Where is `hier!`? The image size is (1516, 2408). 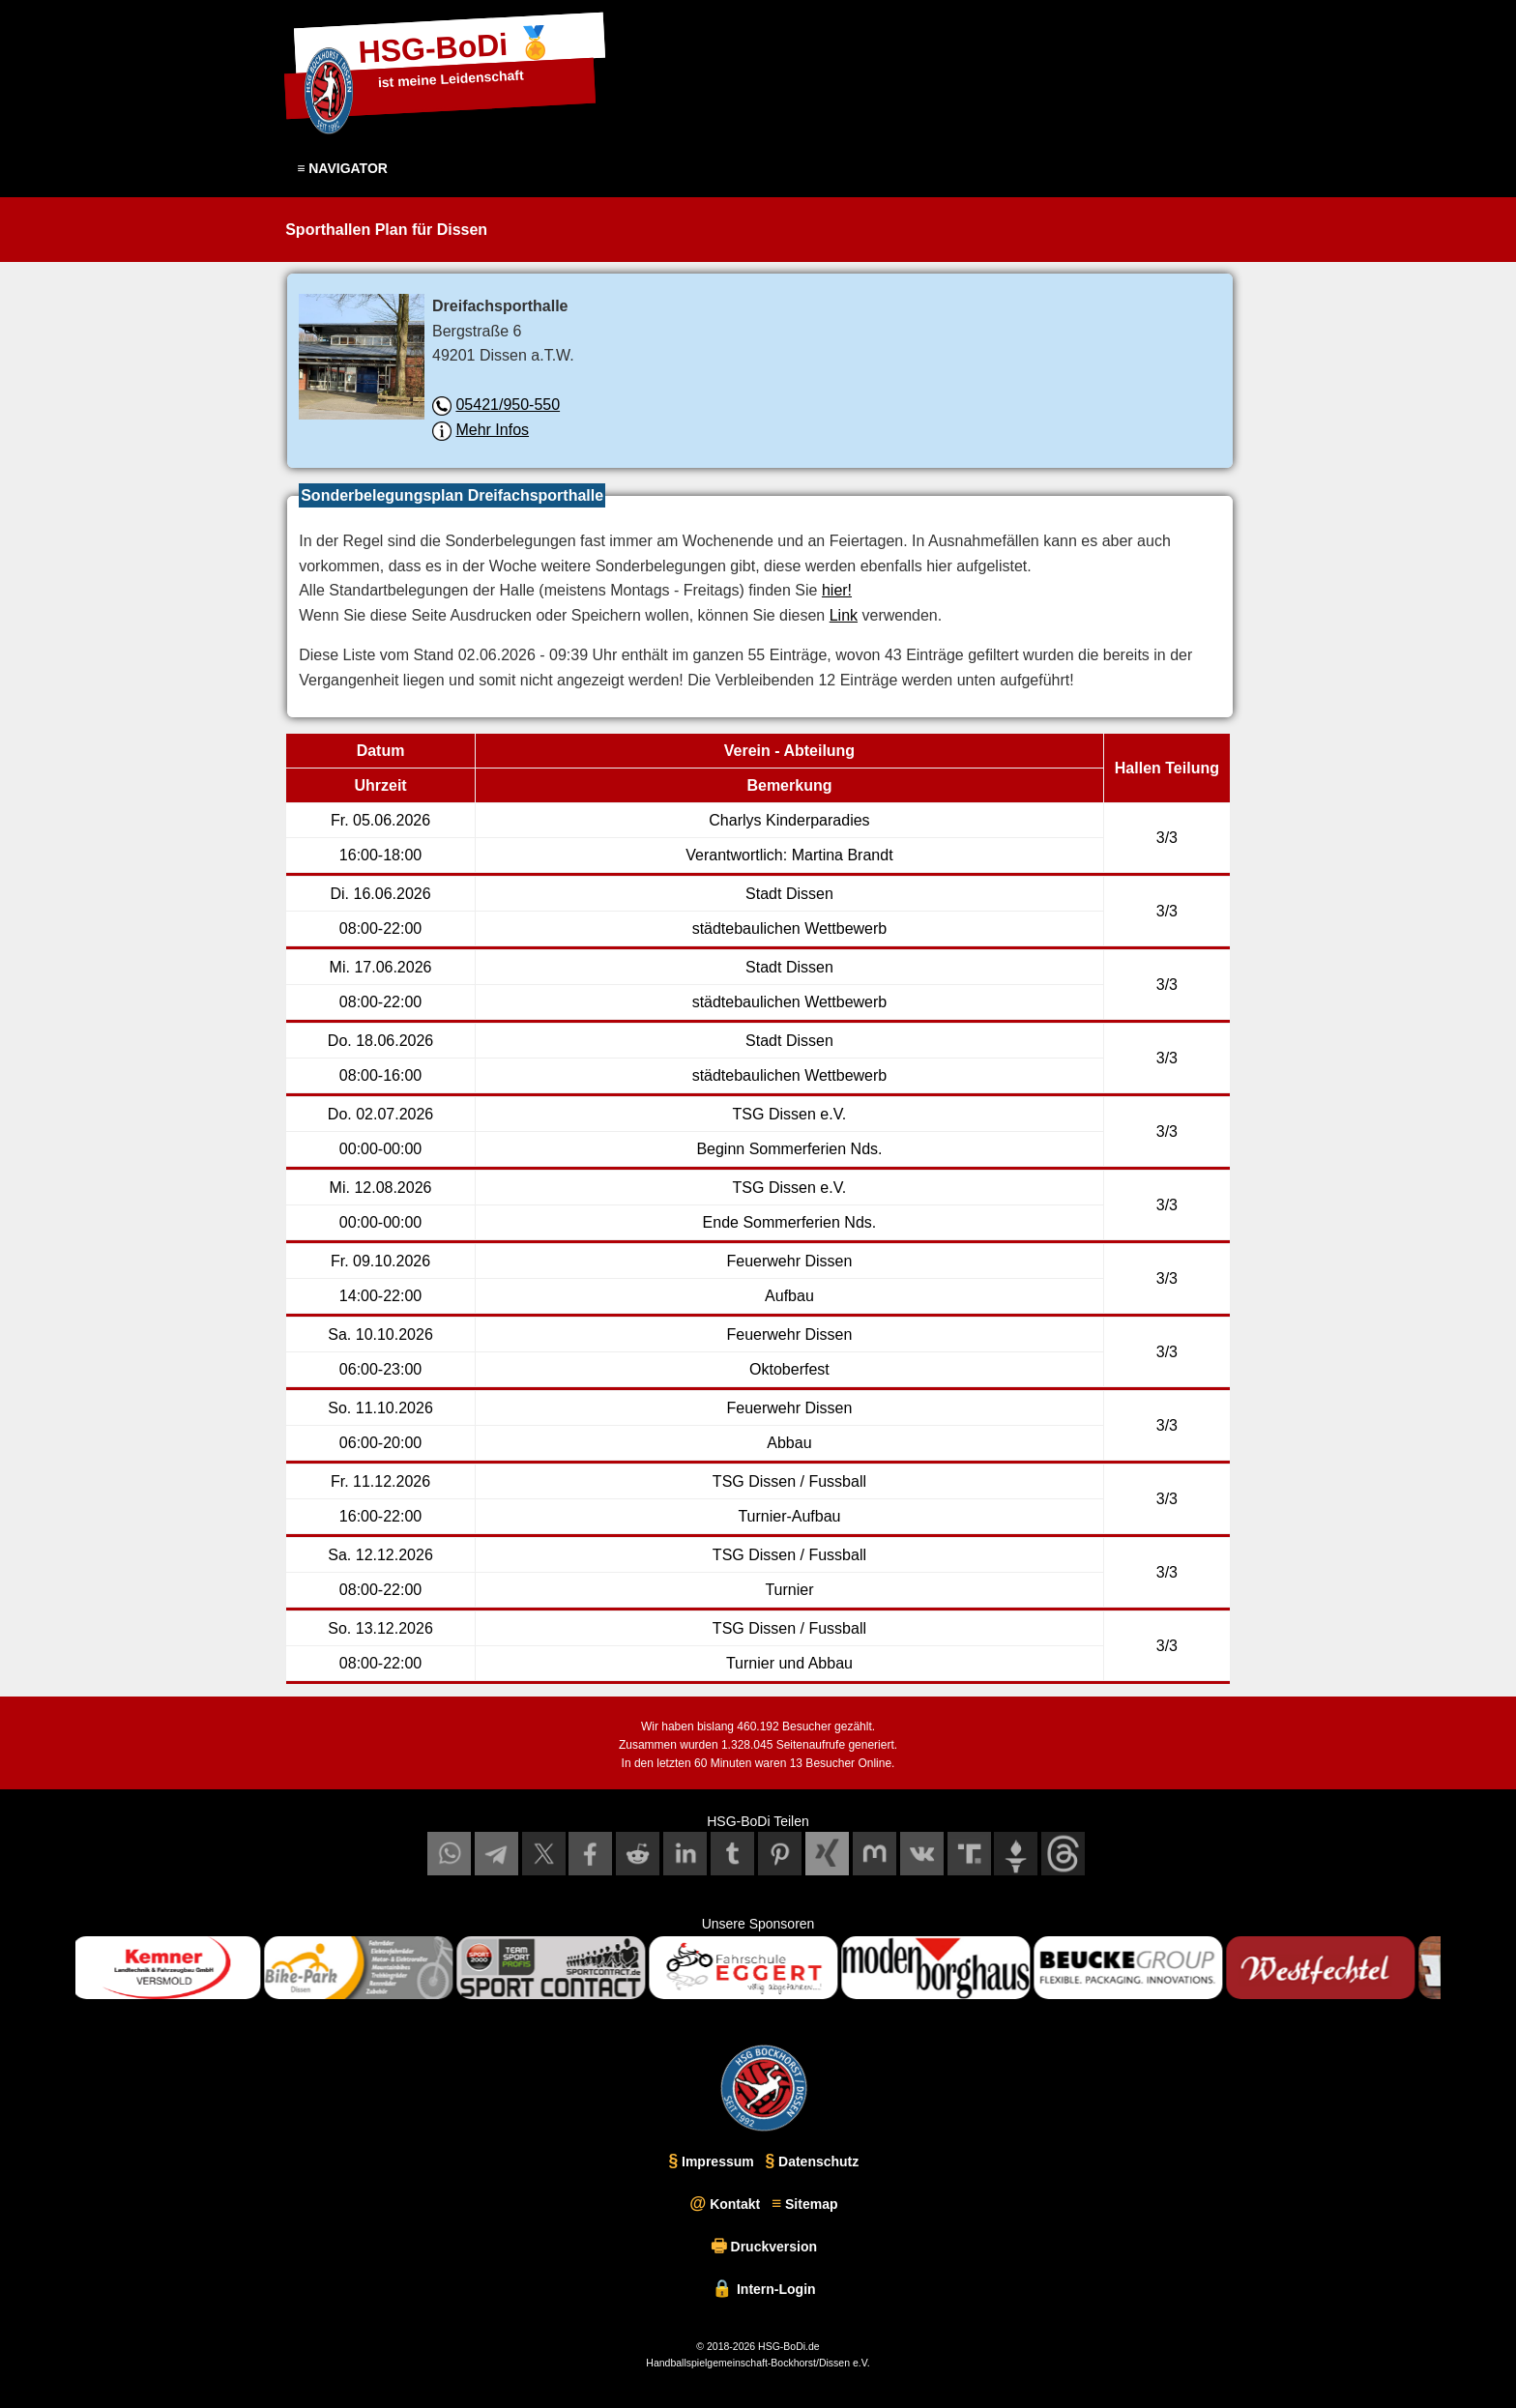
hier! is located at coordinates (831, 590).